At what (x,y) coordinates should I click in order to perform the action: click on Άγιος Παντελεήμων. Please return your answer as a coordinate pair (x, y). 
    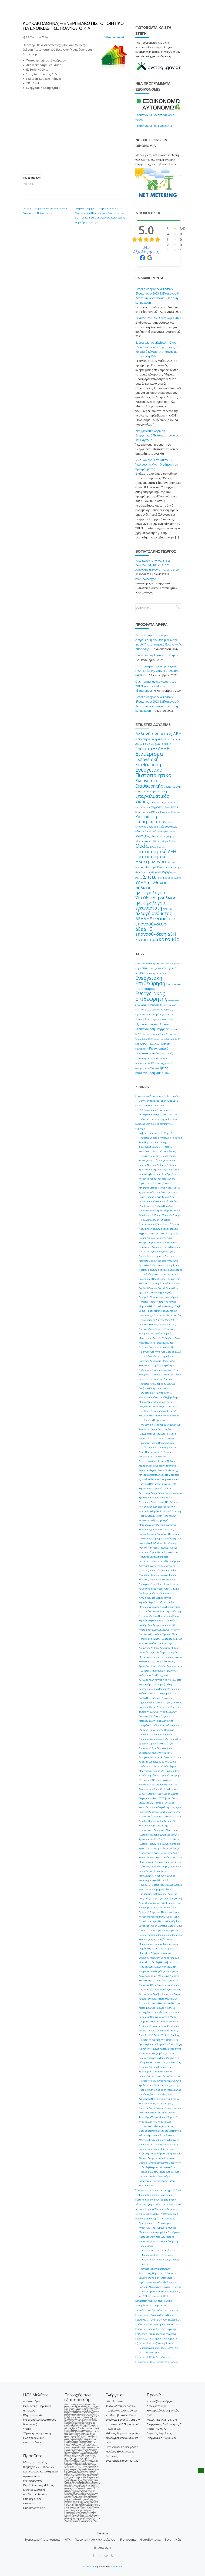
    Looking at the image, I should click on (161, 2094).